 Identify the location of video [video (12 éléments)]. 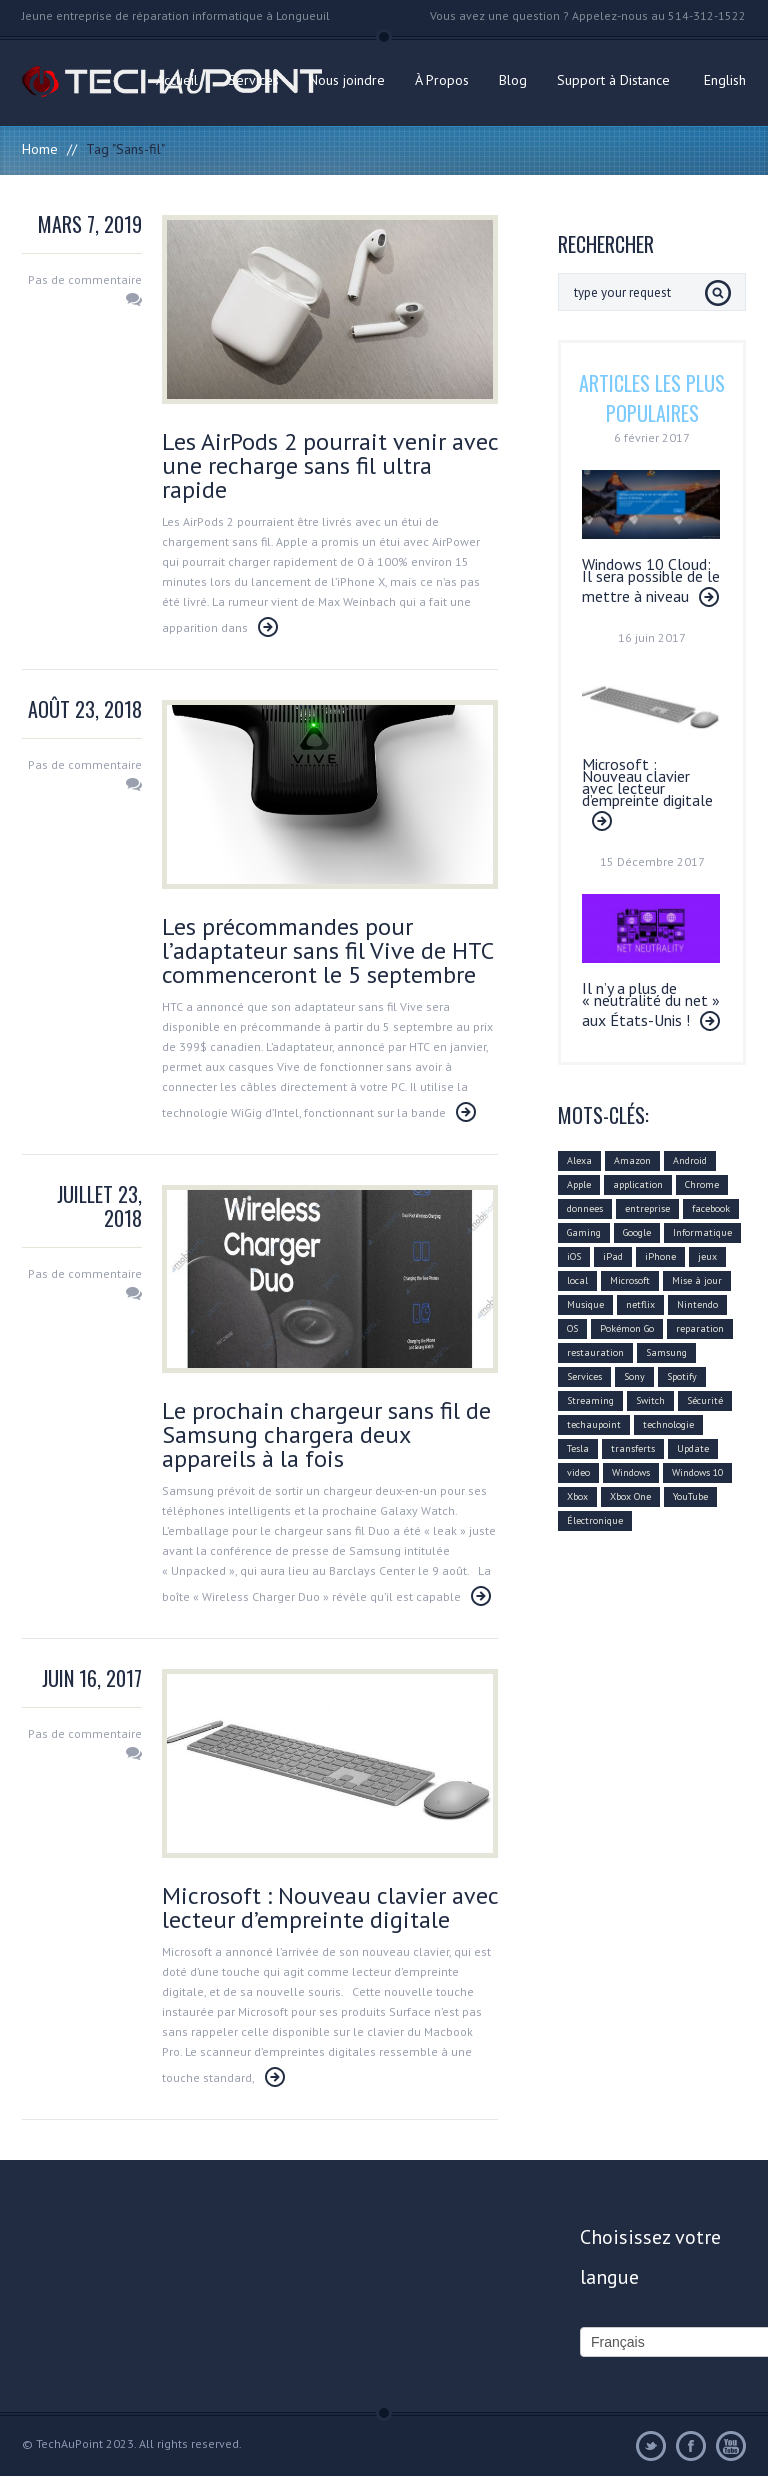
(578, 1472).